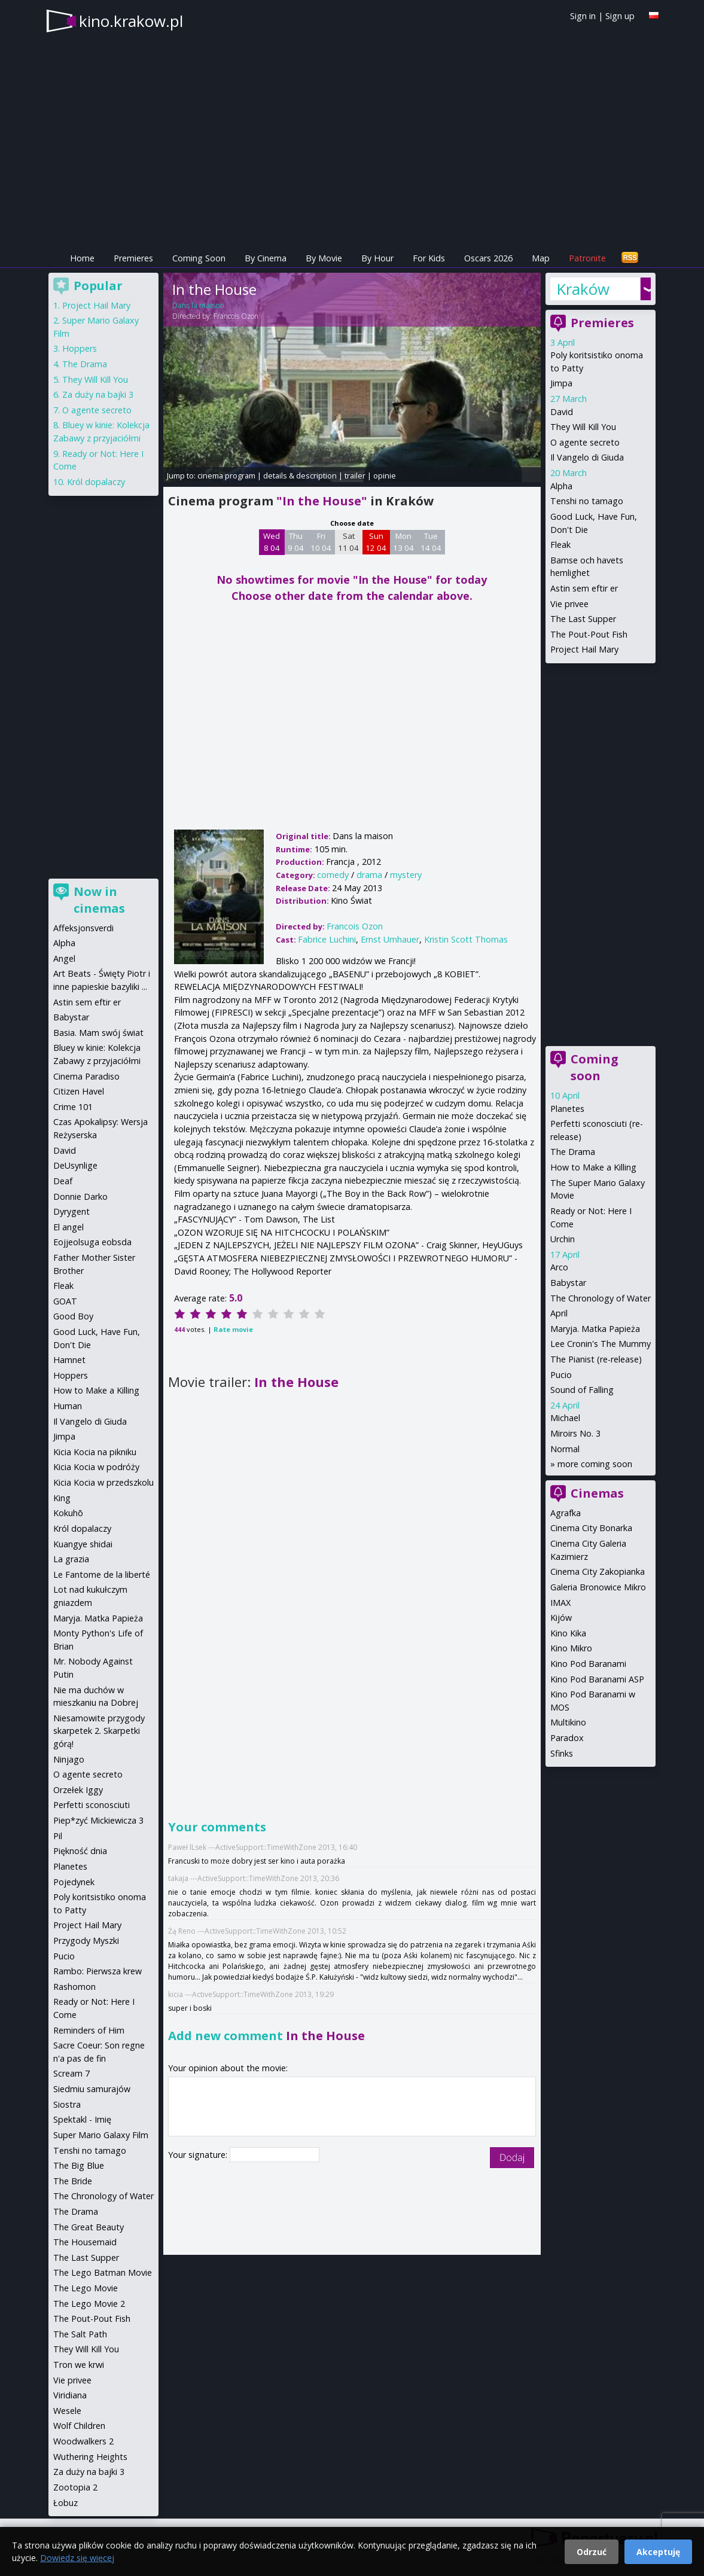 Image resolution: width=704 pixels, height=2576 pixels. Describe the element at coordinates (572, 1151) in the screenshot. I see `The Drama` at that location.